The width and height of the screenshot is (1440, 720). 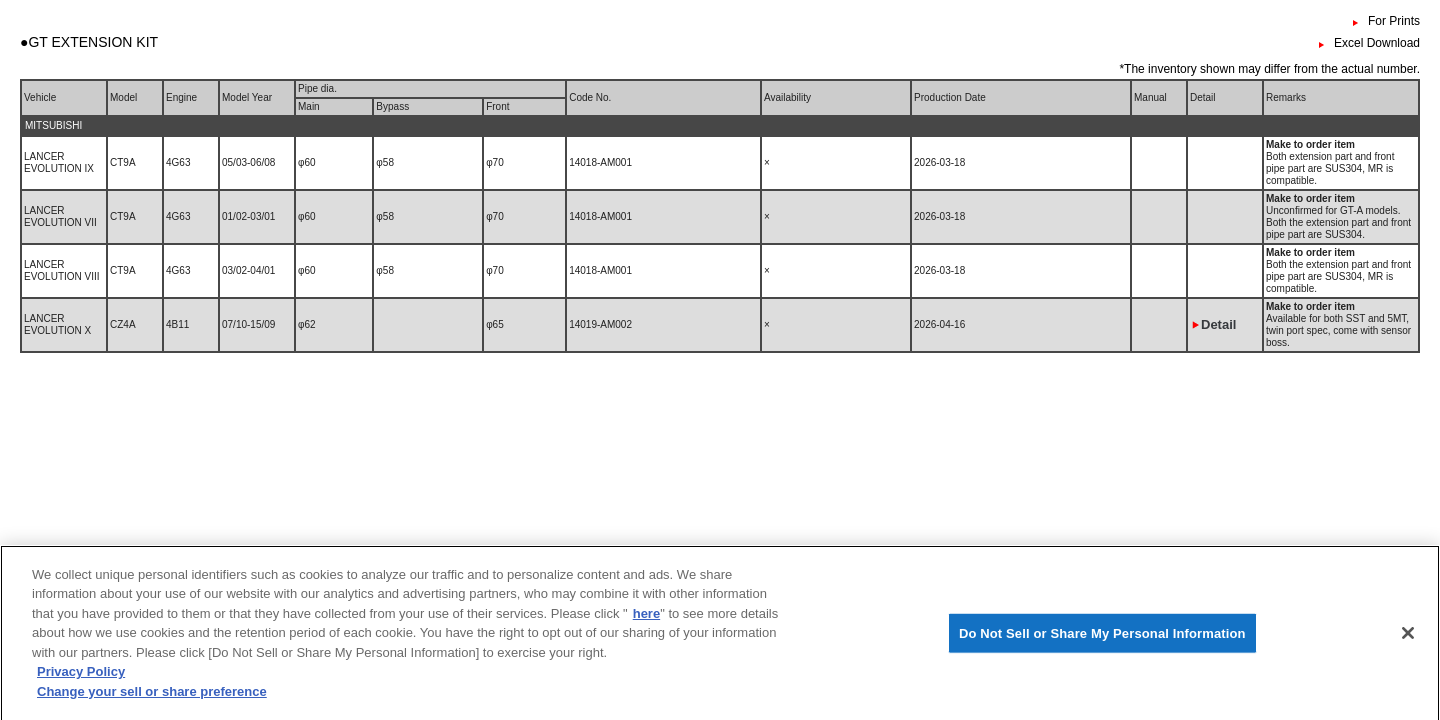 What do you see at coordinates (1408, 644) in the screenshot?
I see `[Close]` at bounding box center [1408, 644].